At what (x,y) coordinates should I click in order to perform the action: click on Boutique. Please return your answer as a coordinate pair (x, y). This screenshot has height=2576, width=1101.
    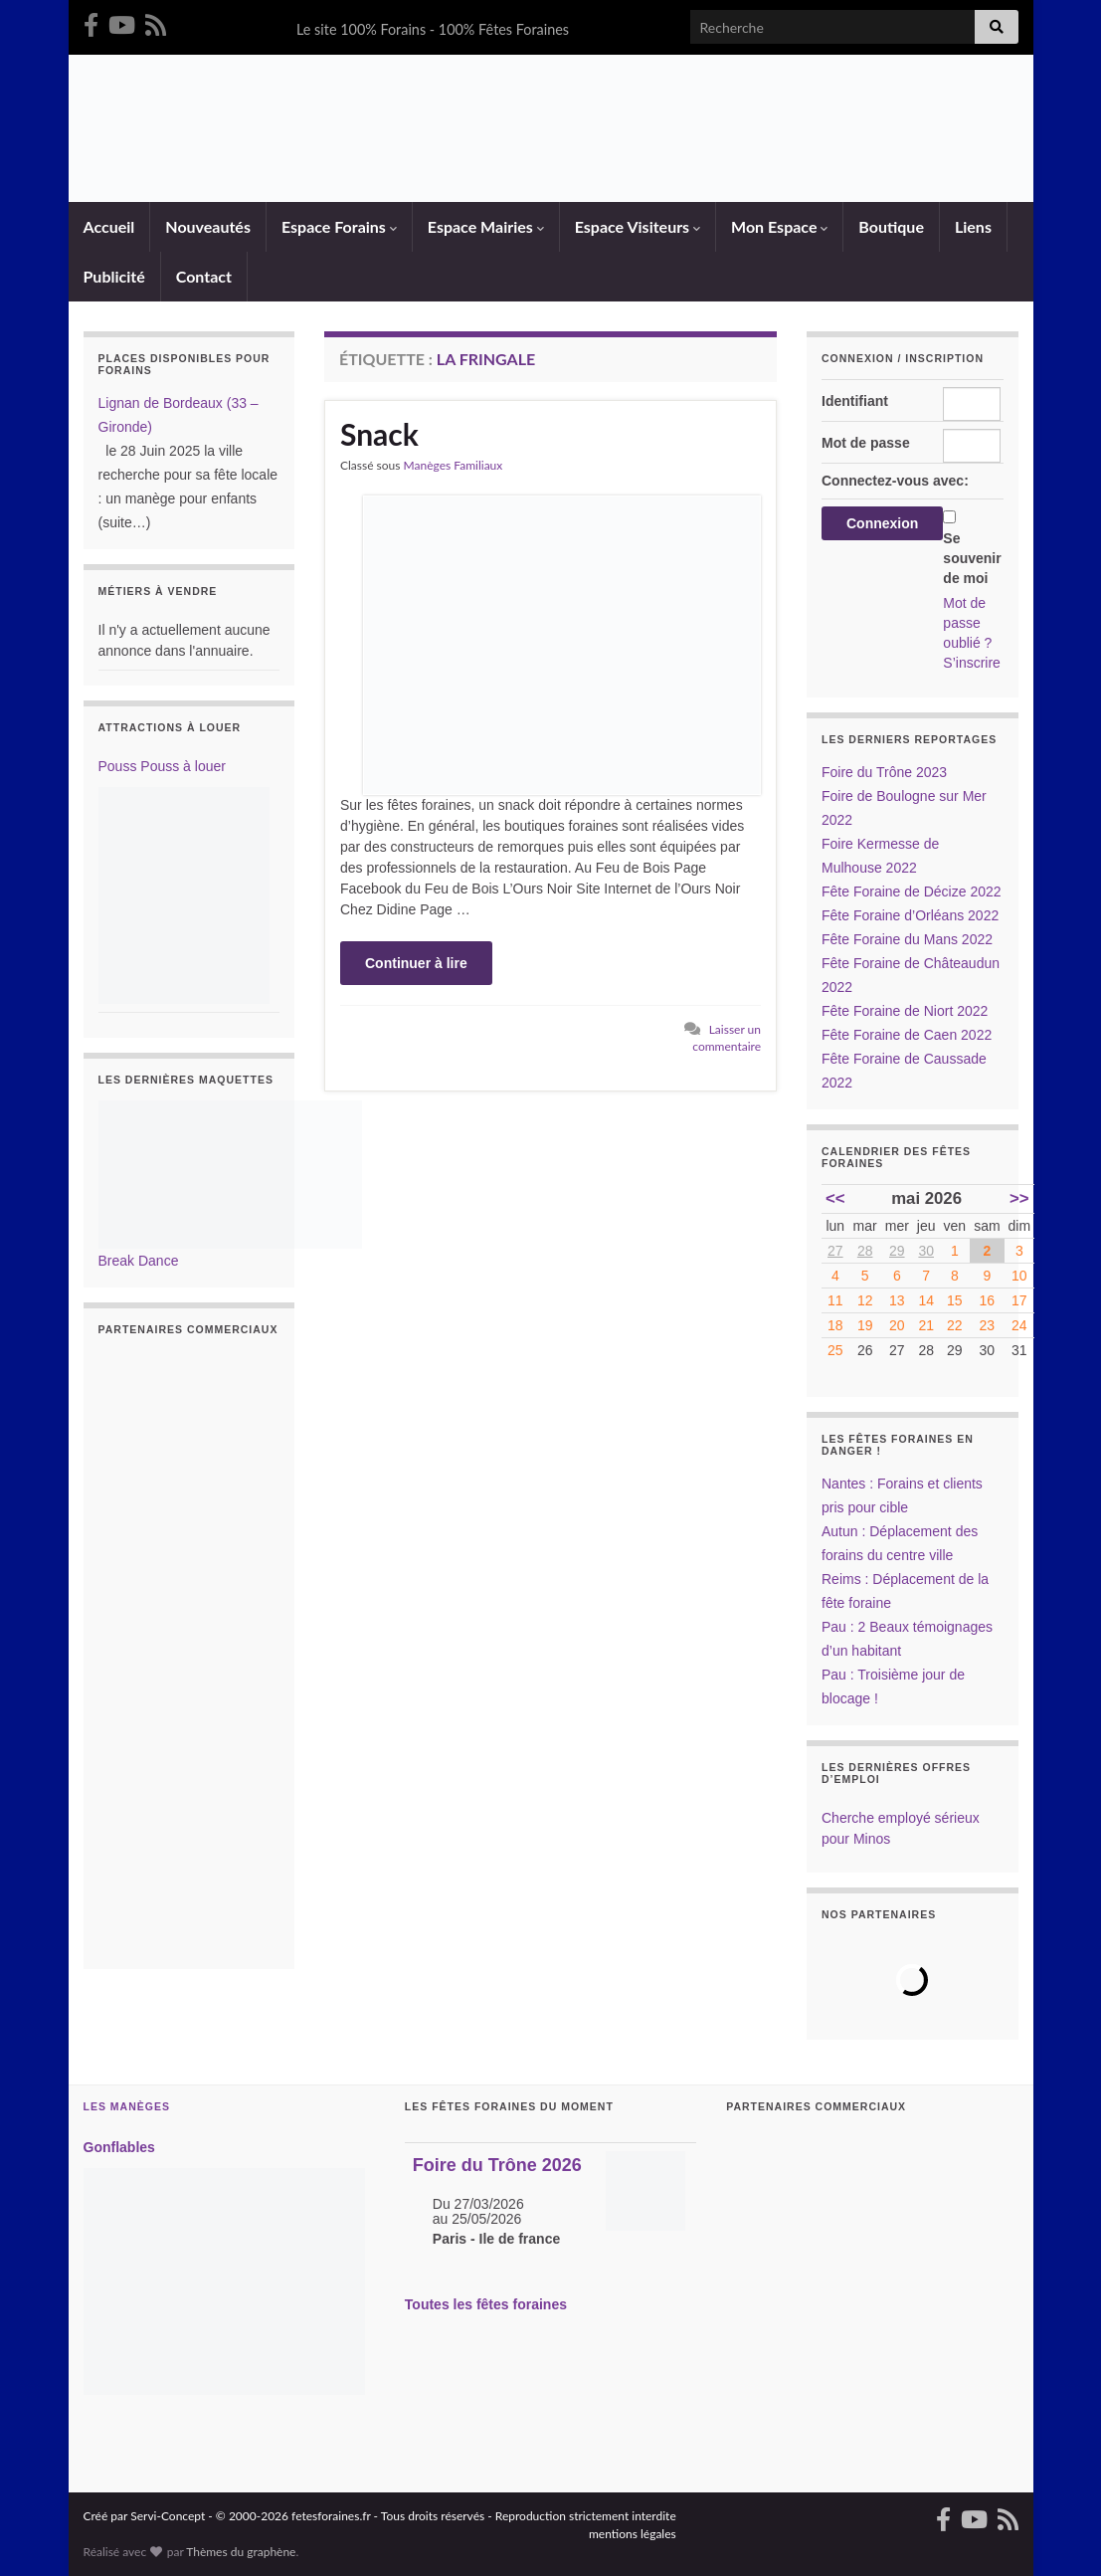
    Looking at the image, I should click on (891, 226).